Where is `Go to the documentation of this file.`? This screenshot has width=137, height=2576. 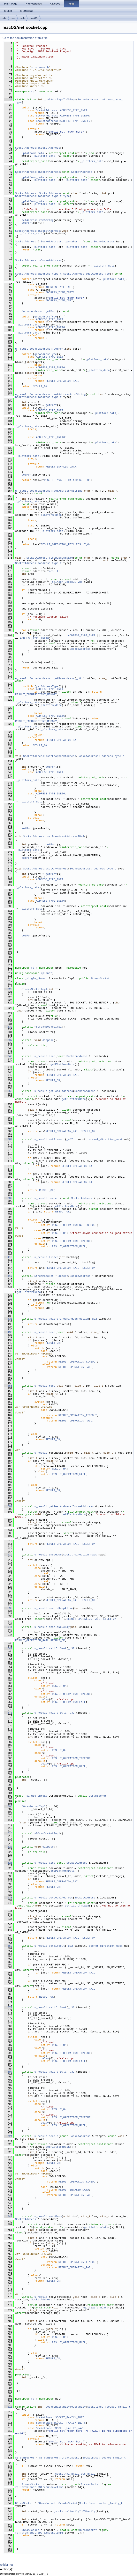
Go to the documentation of this file. is located at coordinates (25, 38).